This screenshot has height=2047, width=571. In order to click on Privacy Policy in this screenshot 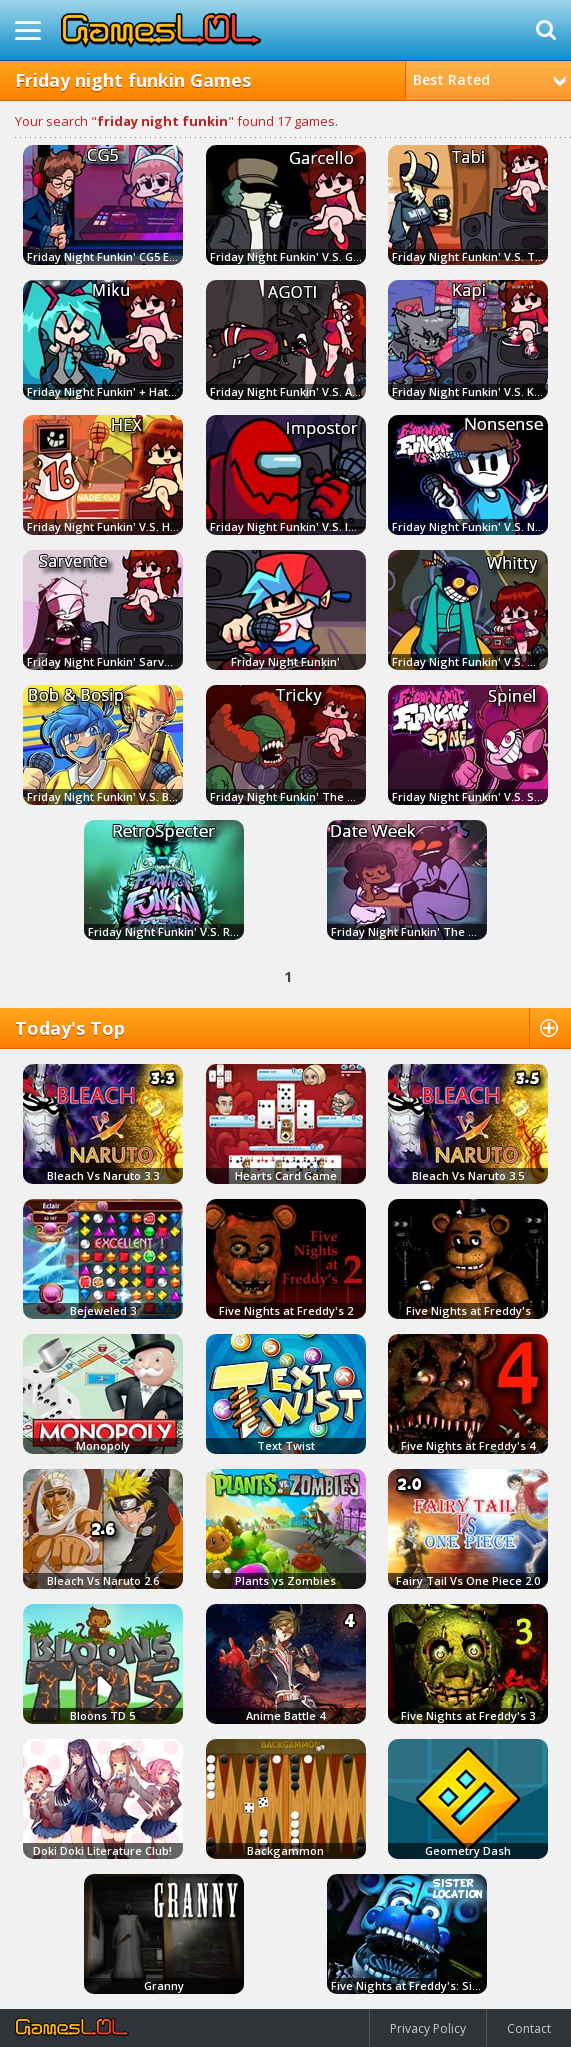, I will do `click(428, 2028)`.